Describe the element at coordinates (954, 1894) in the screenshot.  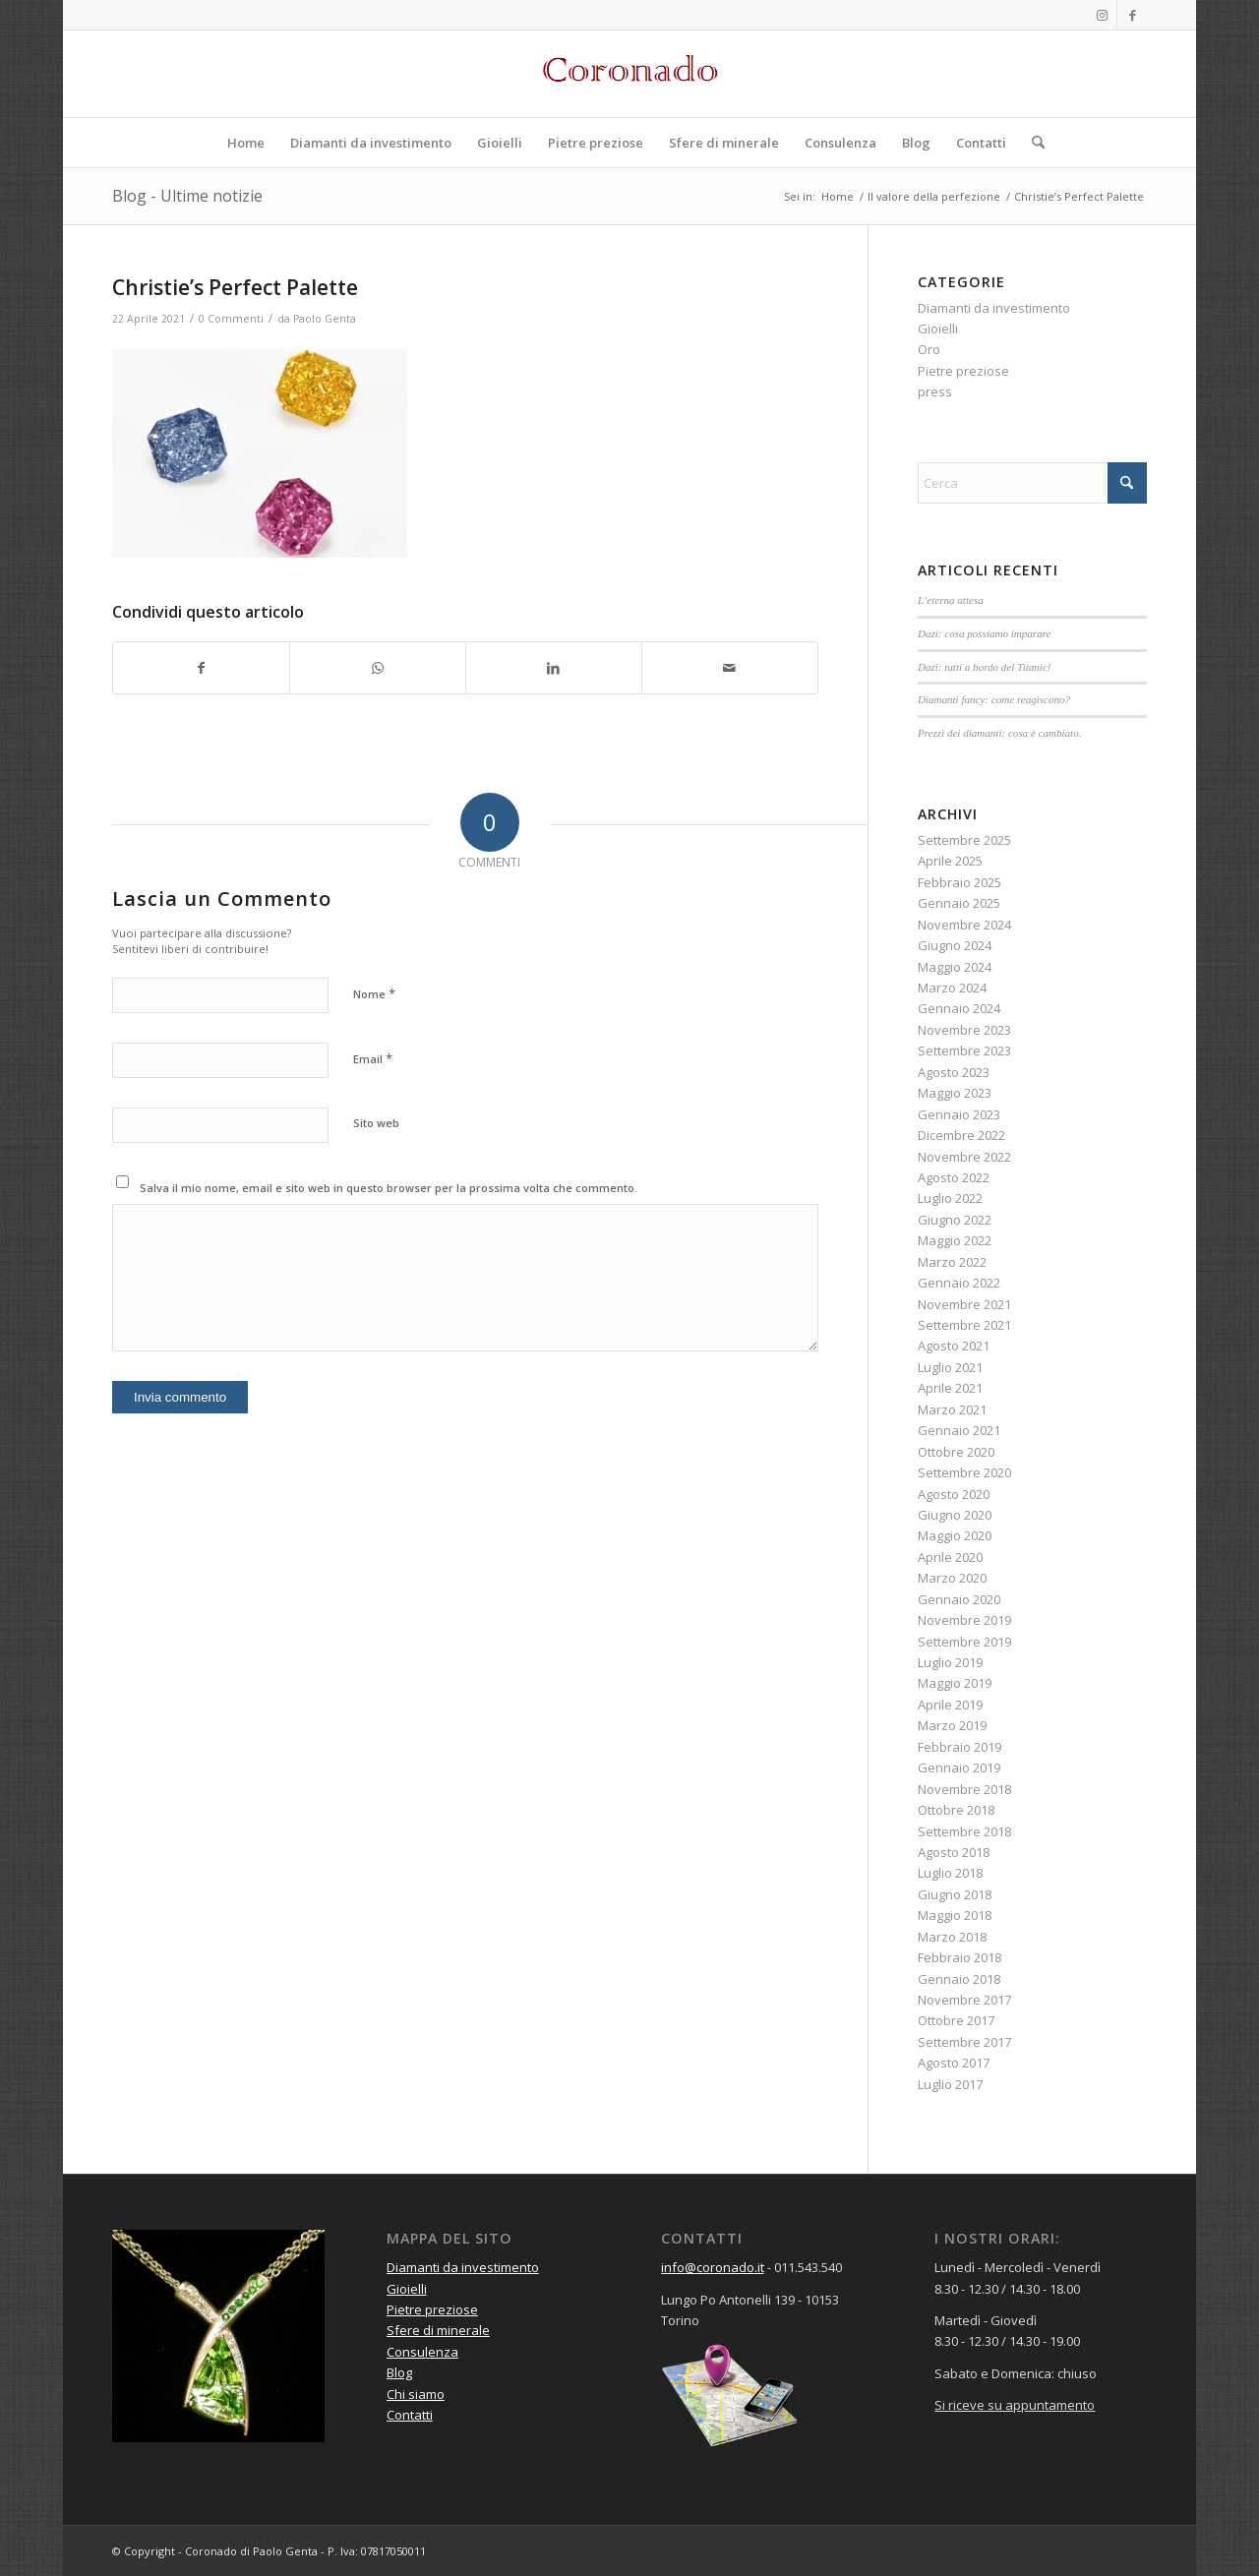
I see `Giugno 2018` at that location.